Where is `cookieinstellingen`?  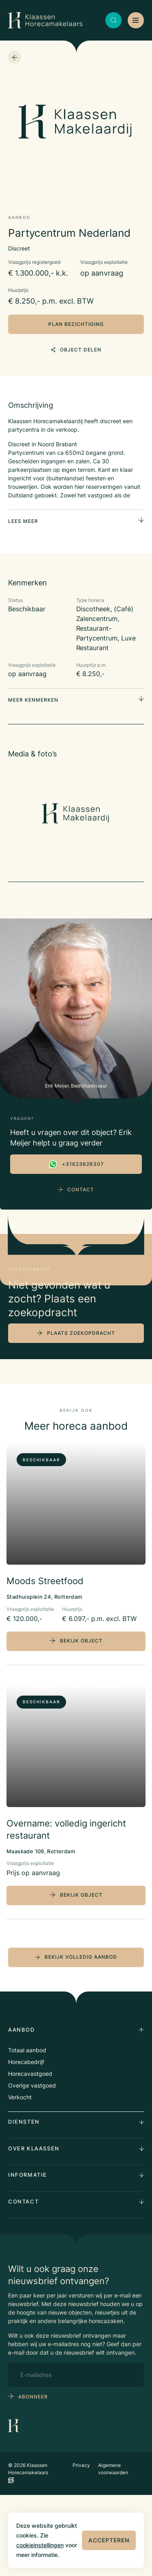 cookieinstellingen is located at coordinates (40, 2545).